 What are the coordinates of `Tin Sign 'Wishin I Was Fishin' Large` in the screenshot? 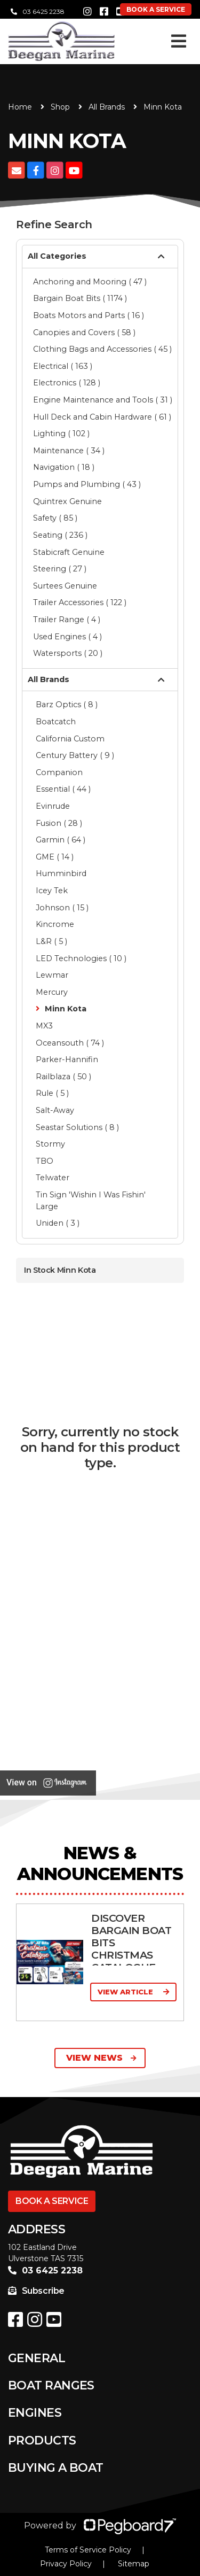 It's located at (91, 1200).